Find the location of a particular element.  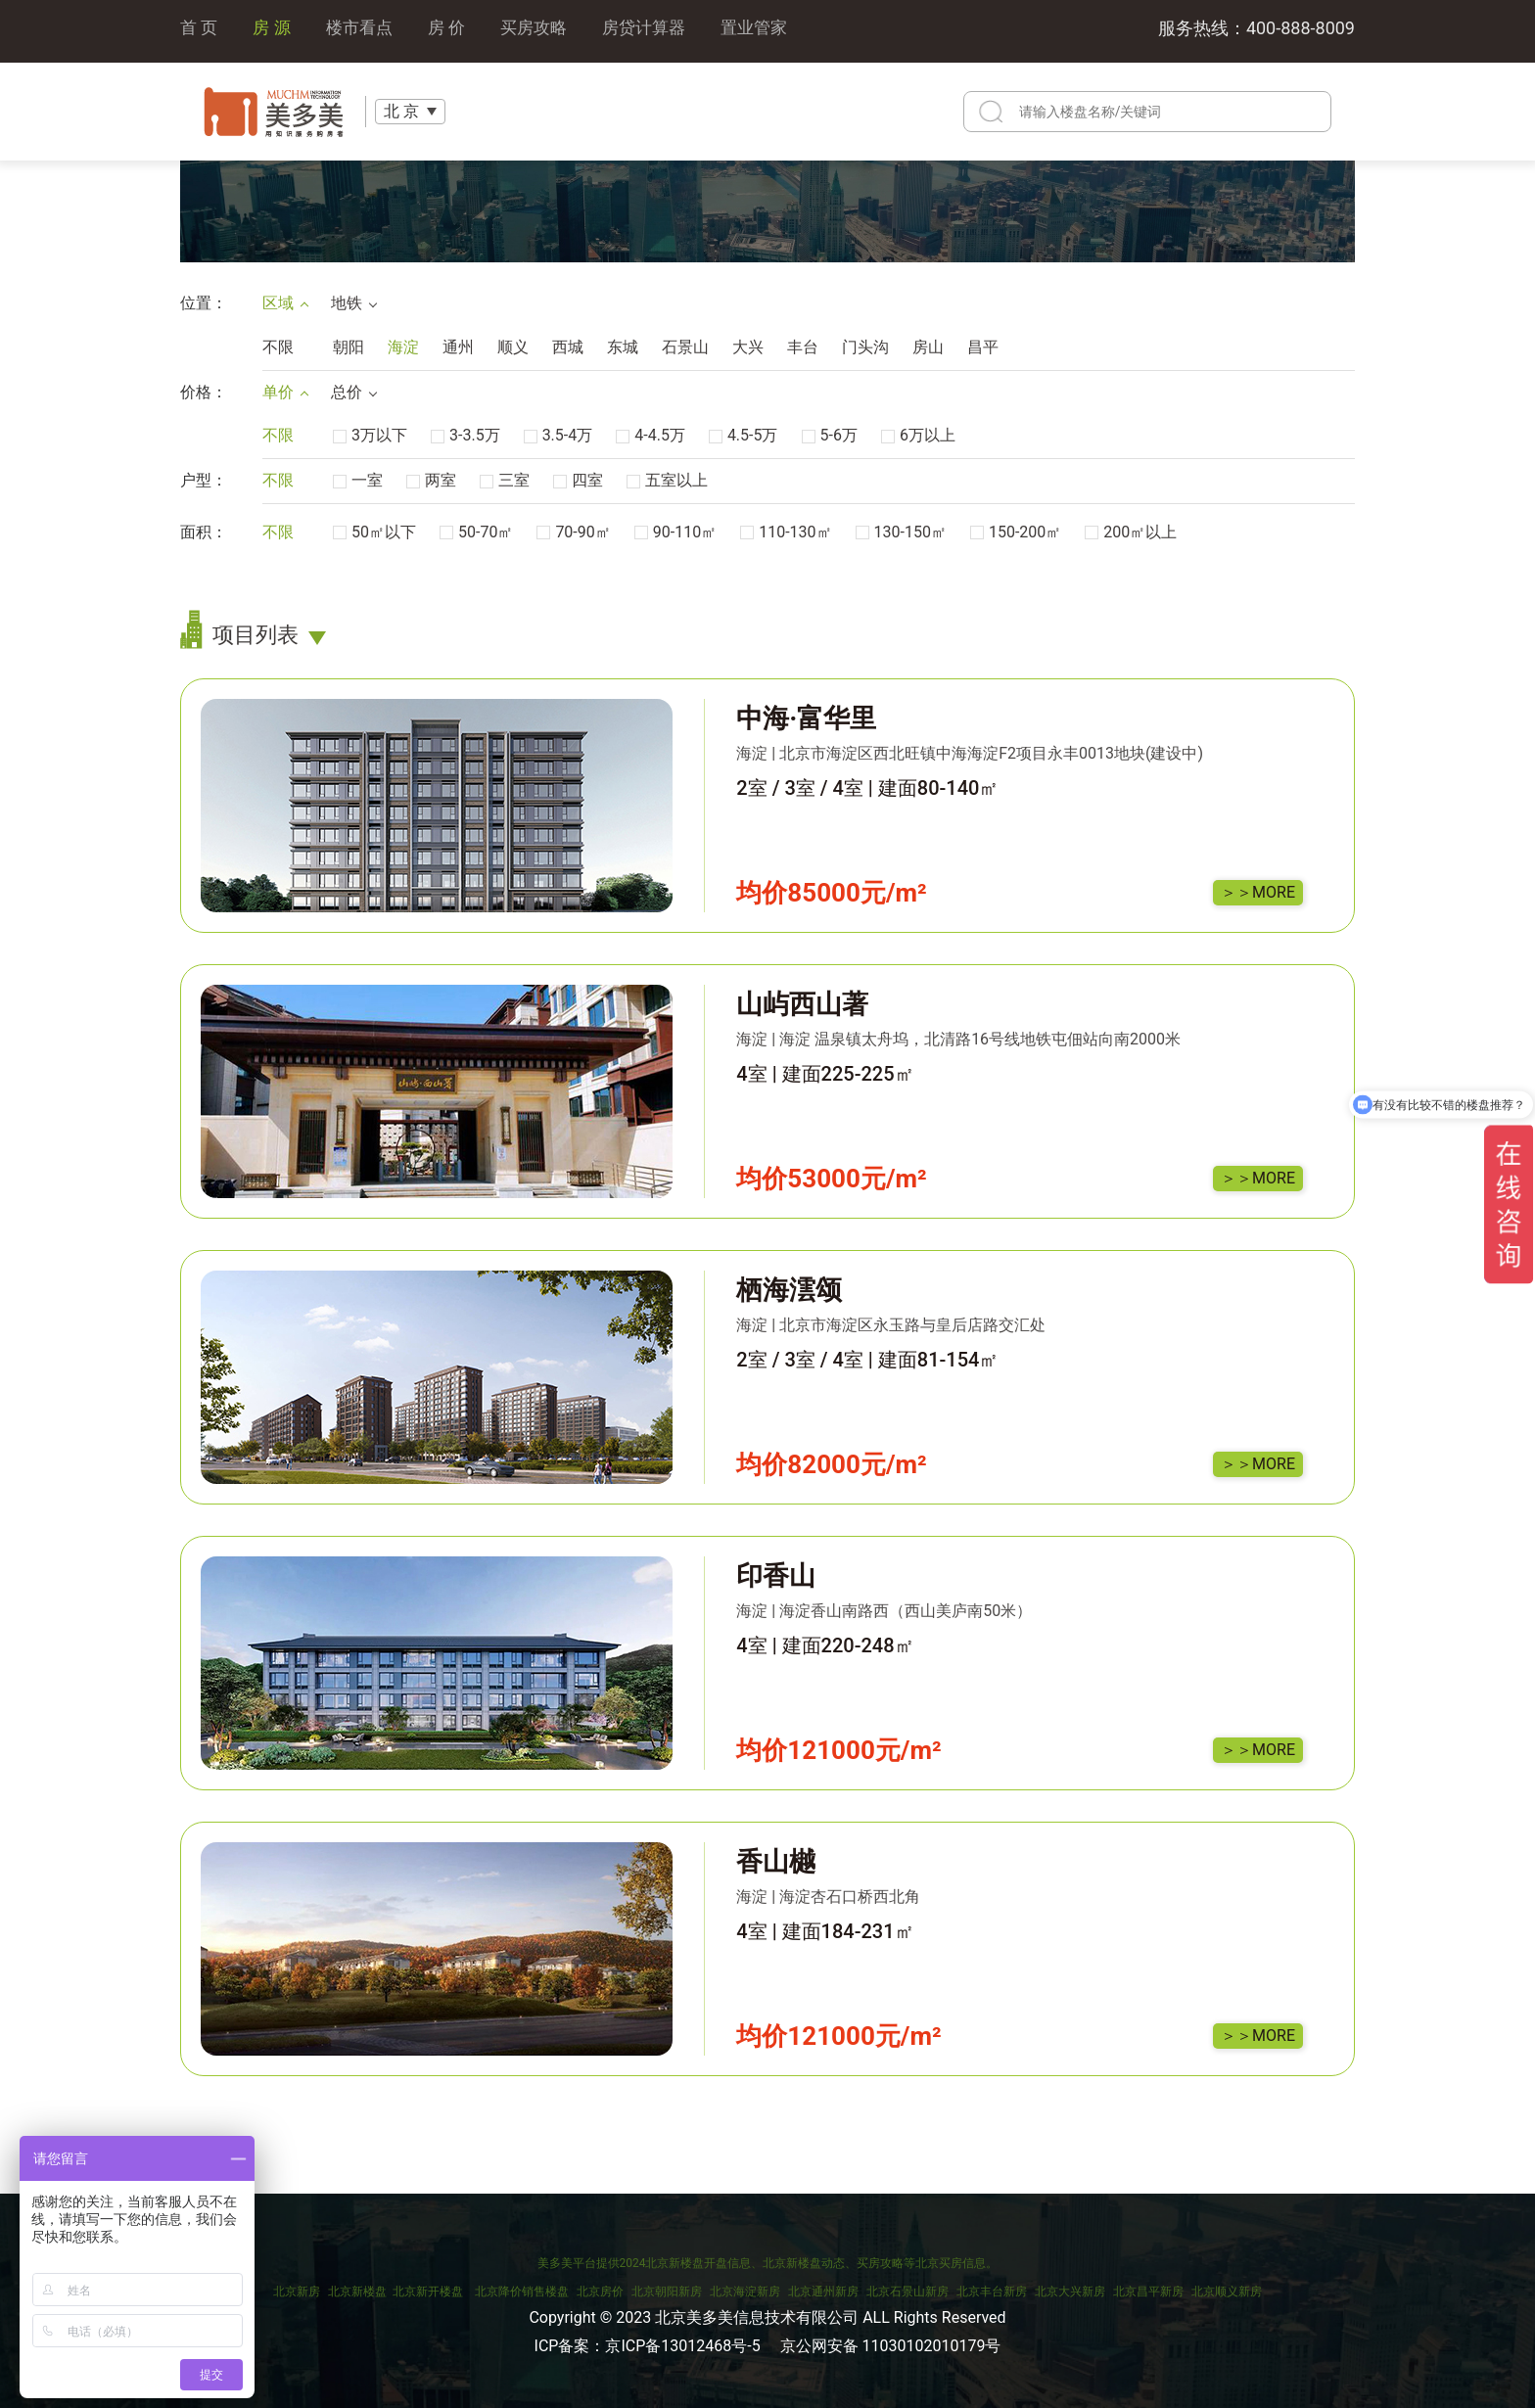

房贷计算器 is located at coordinates (660, 31).